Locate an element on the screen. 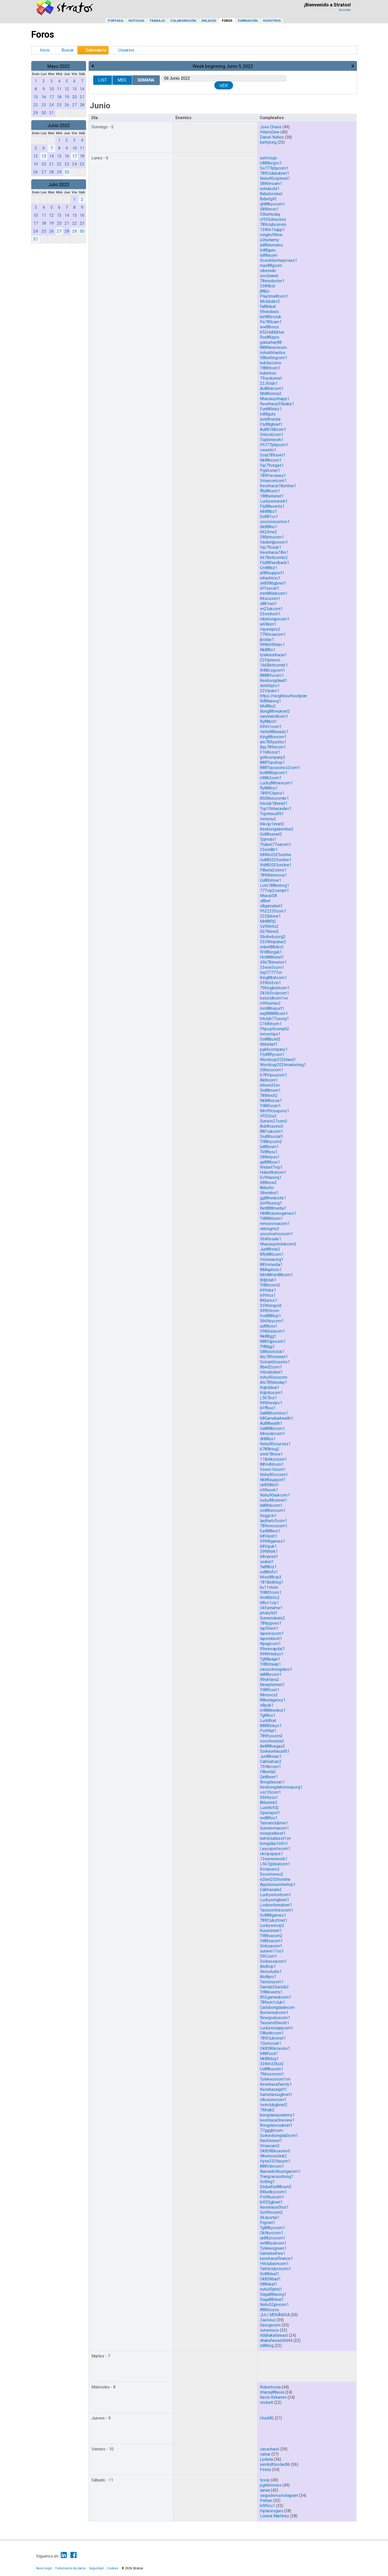 The image size is (388, 2576). Taixiurucom1 is located at coordinates (272, 1981).